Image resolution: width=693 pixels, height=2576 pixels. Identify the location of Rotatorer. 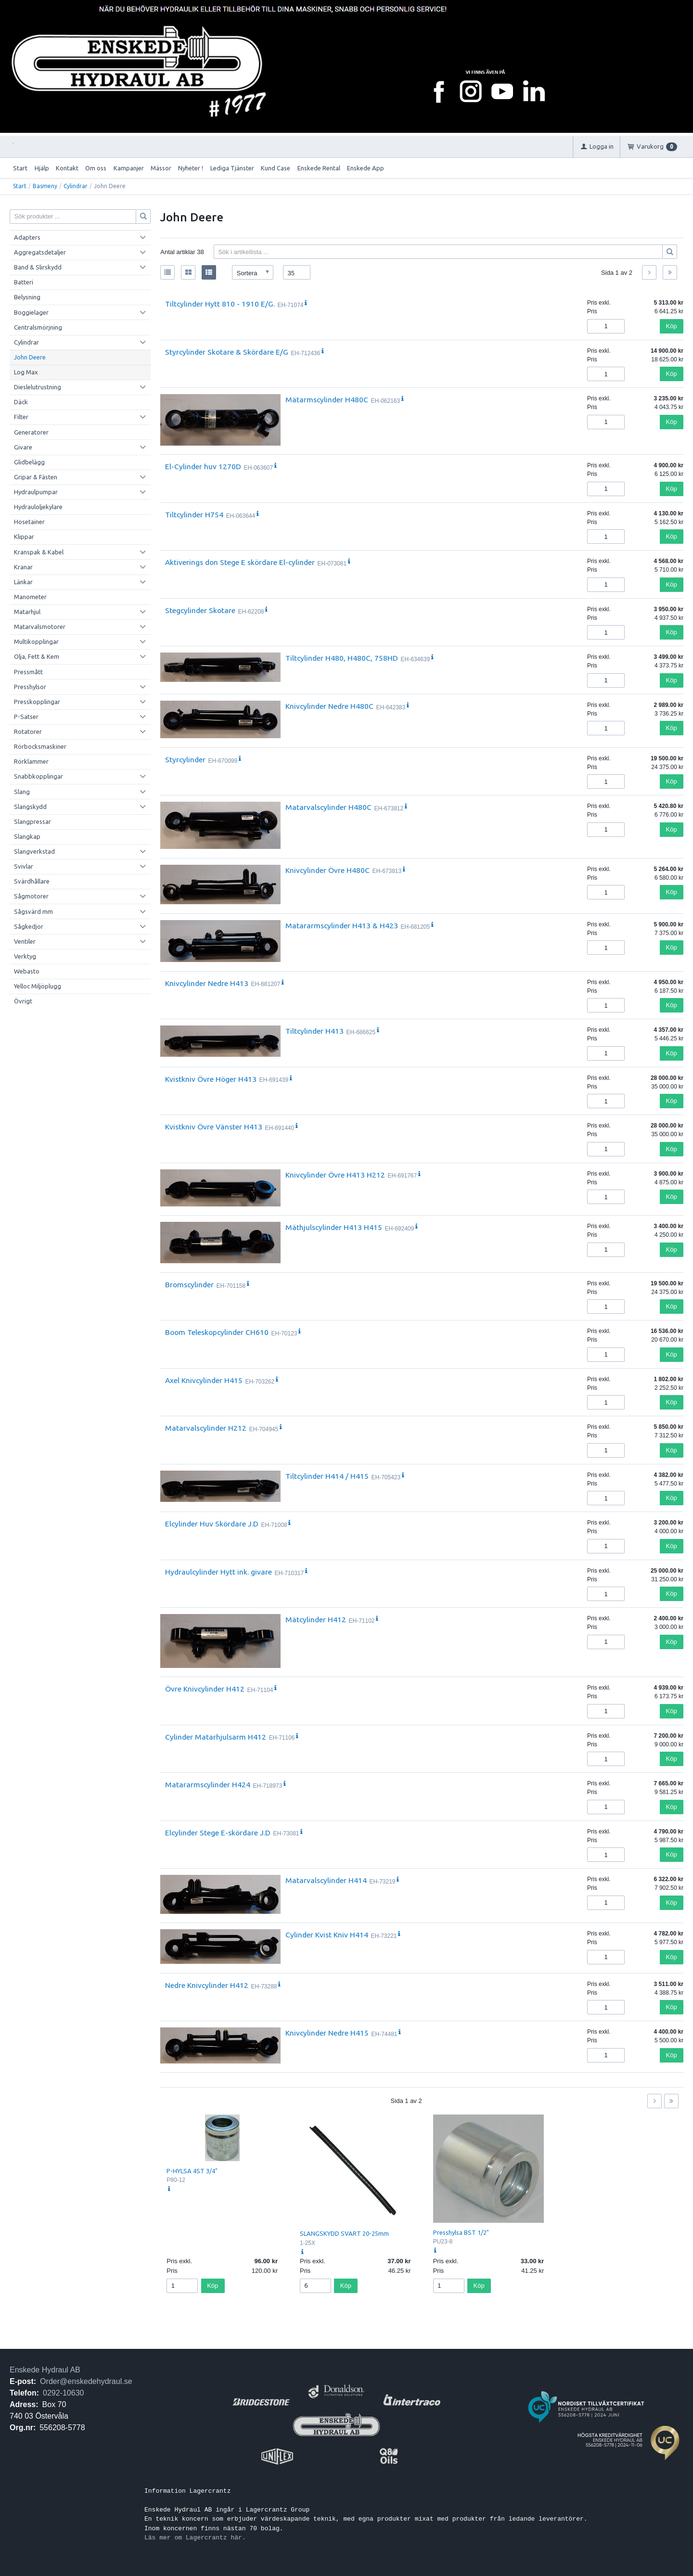
(28, 731).